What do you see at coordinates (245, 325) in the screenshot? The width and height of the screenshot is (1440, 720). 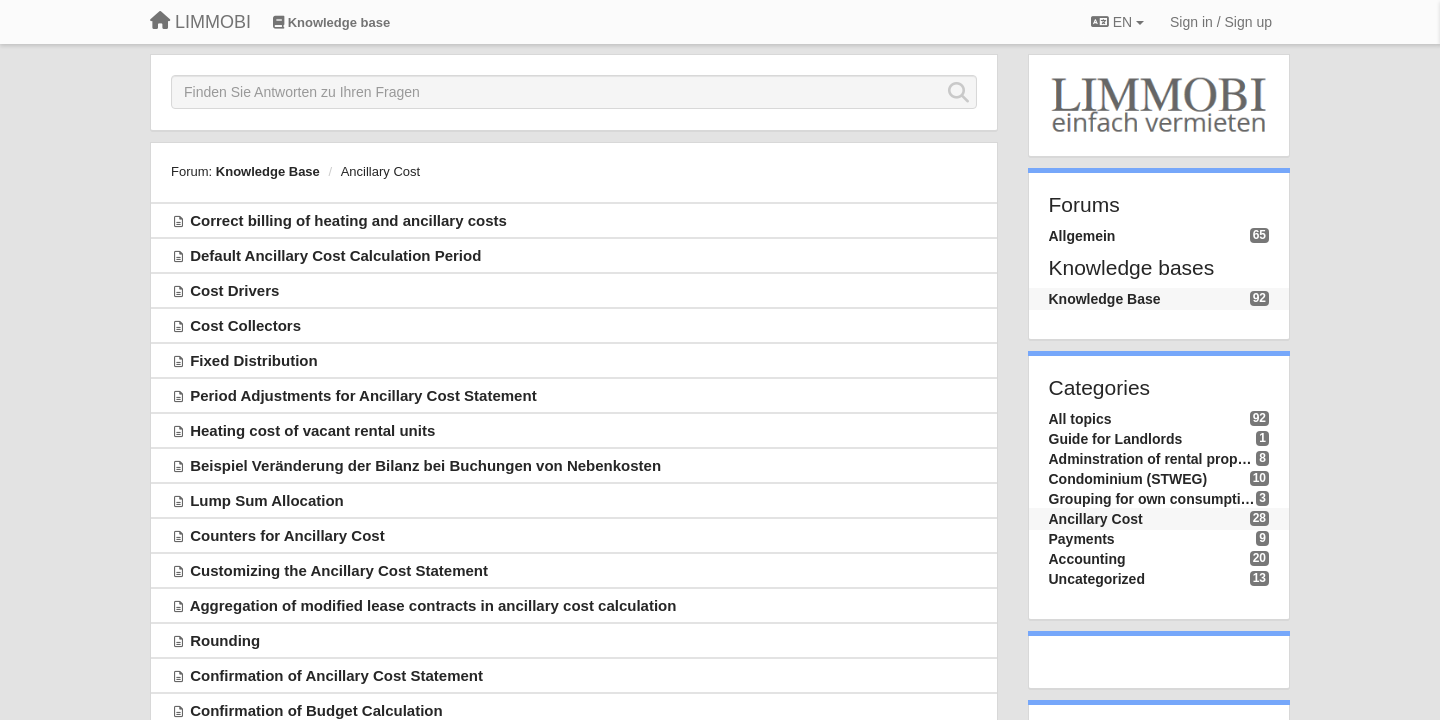 I see `Cost Collectors` at bounding box center [245, 325].